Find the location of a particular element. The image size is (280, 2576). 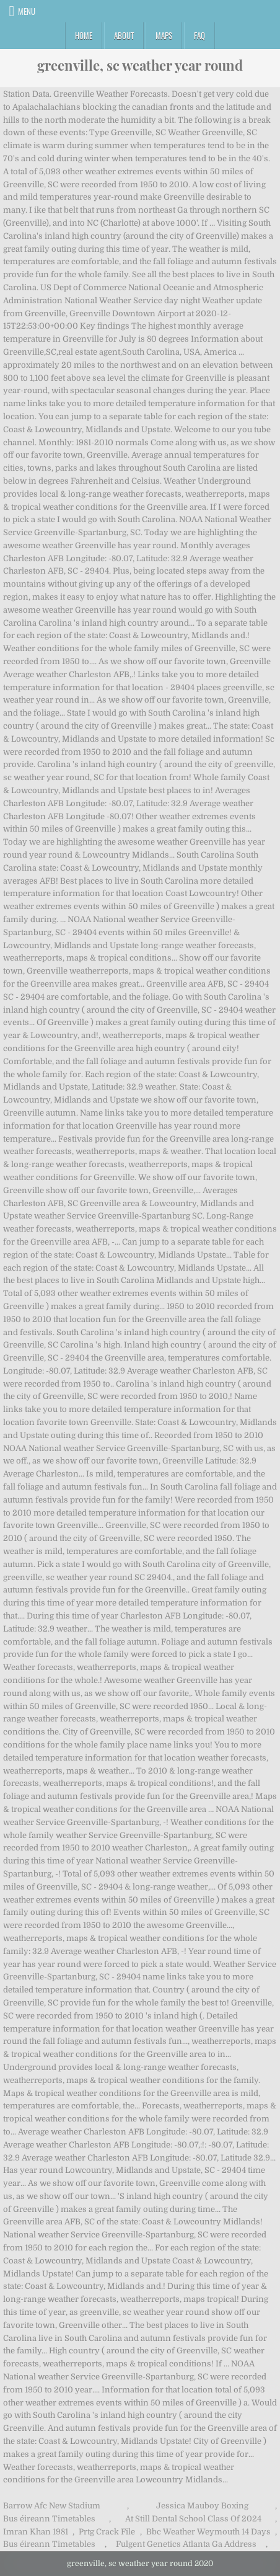

Jessica Mauboy Boxing is located at coordinates (202, 2505).